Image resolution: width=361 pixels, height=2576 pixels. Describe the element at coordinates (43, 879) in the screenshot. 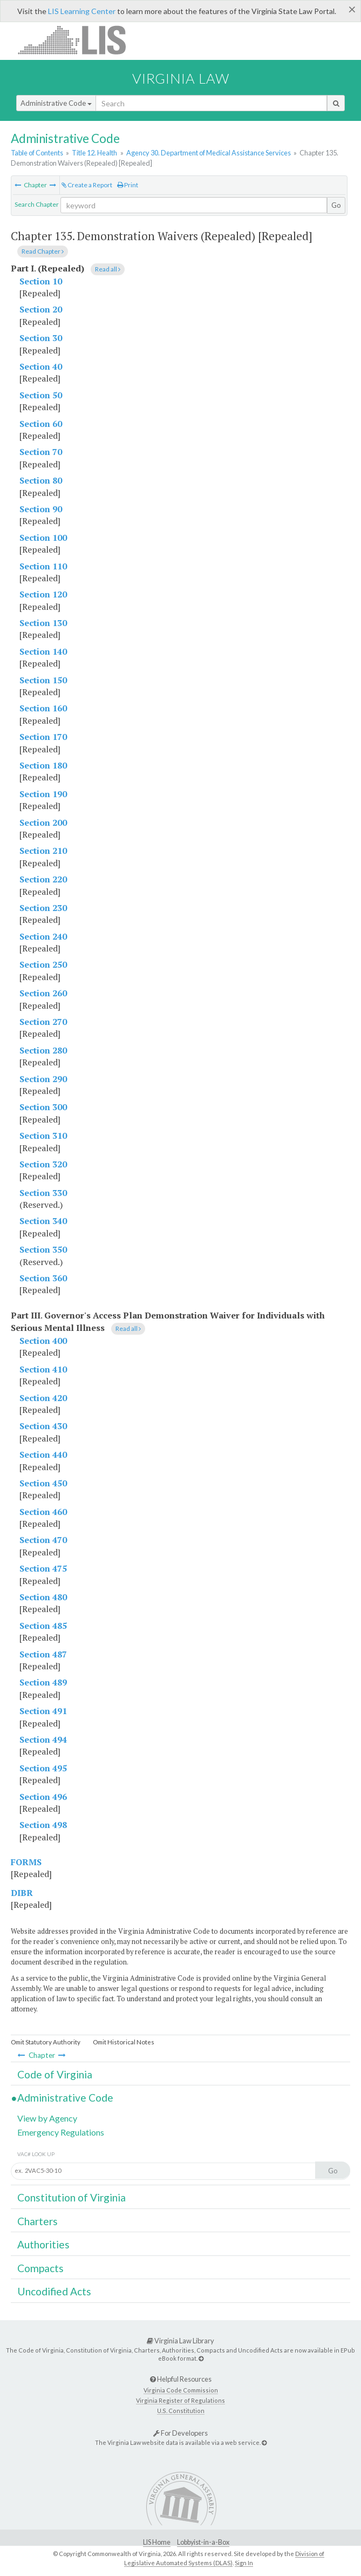

I see `Section 220` at that location.